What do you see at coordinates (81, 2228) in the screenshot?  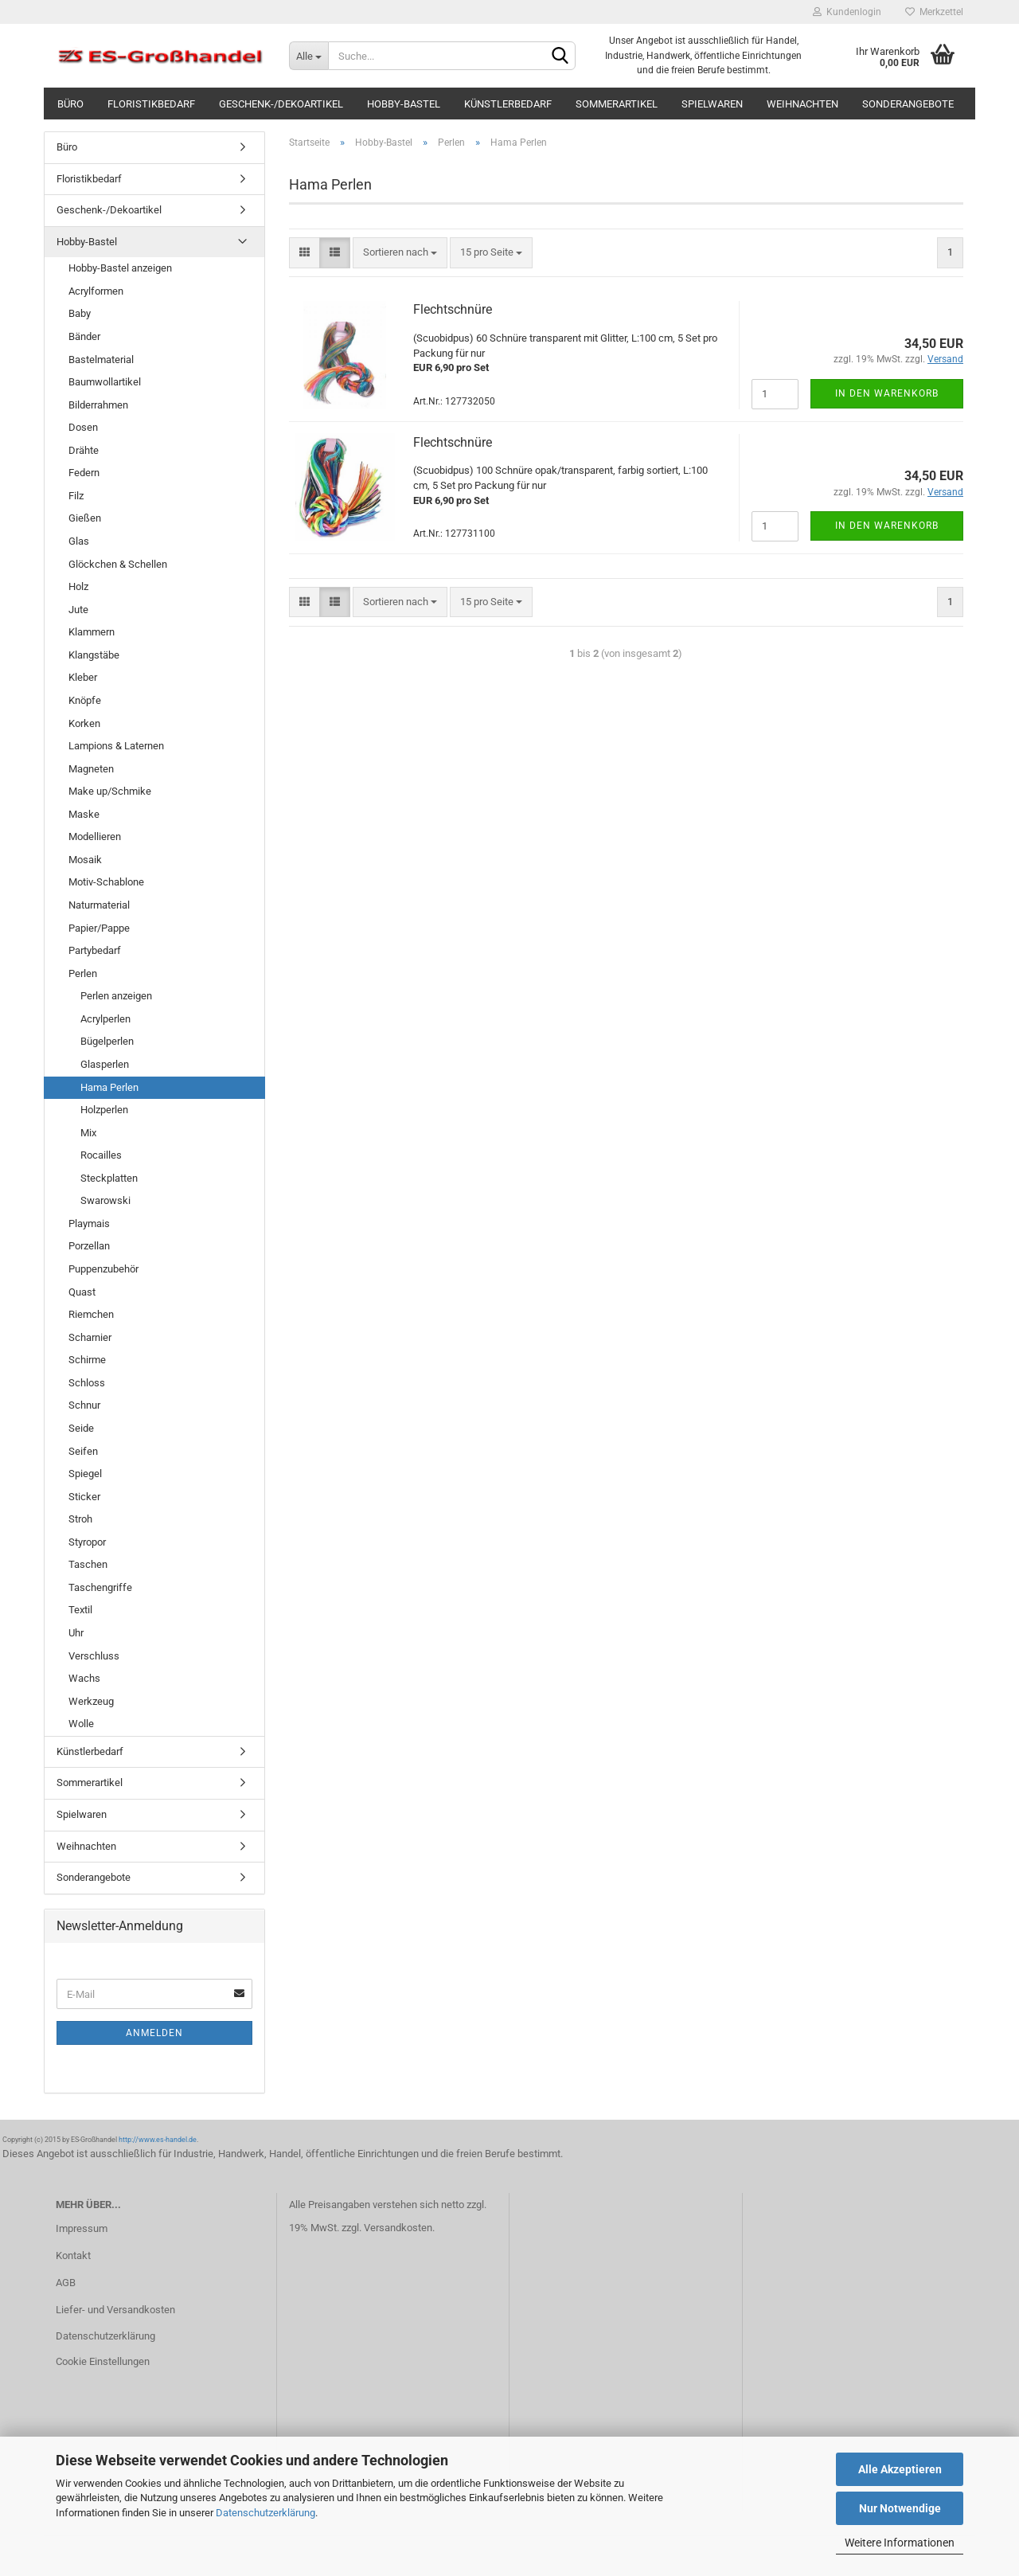 I see `Impressum` at bounding box center [81, 2228].